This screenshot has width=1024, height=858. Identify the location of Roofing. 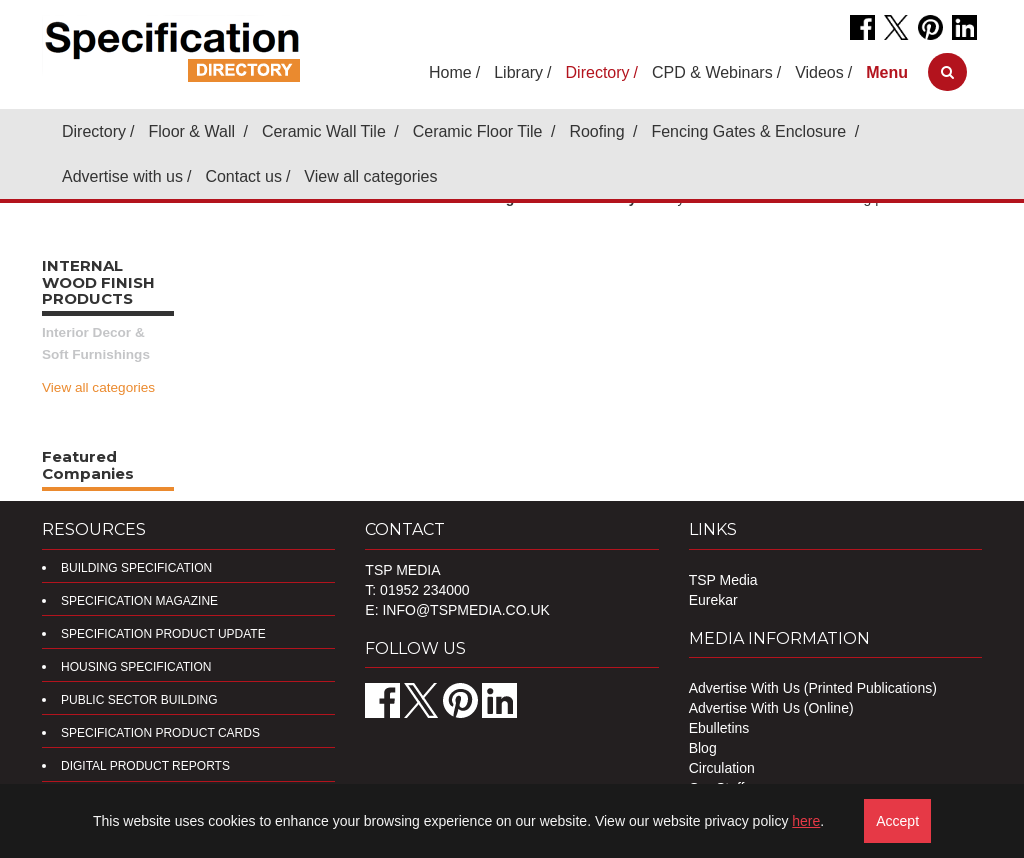
(599, 131).